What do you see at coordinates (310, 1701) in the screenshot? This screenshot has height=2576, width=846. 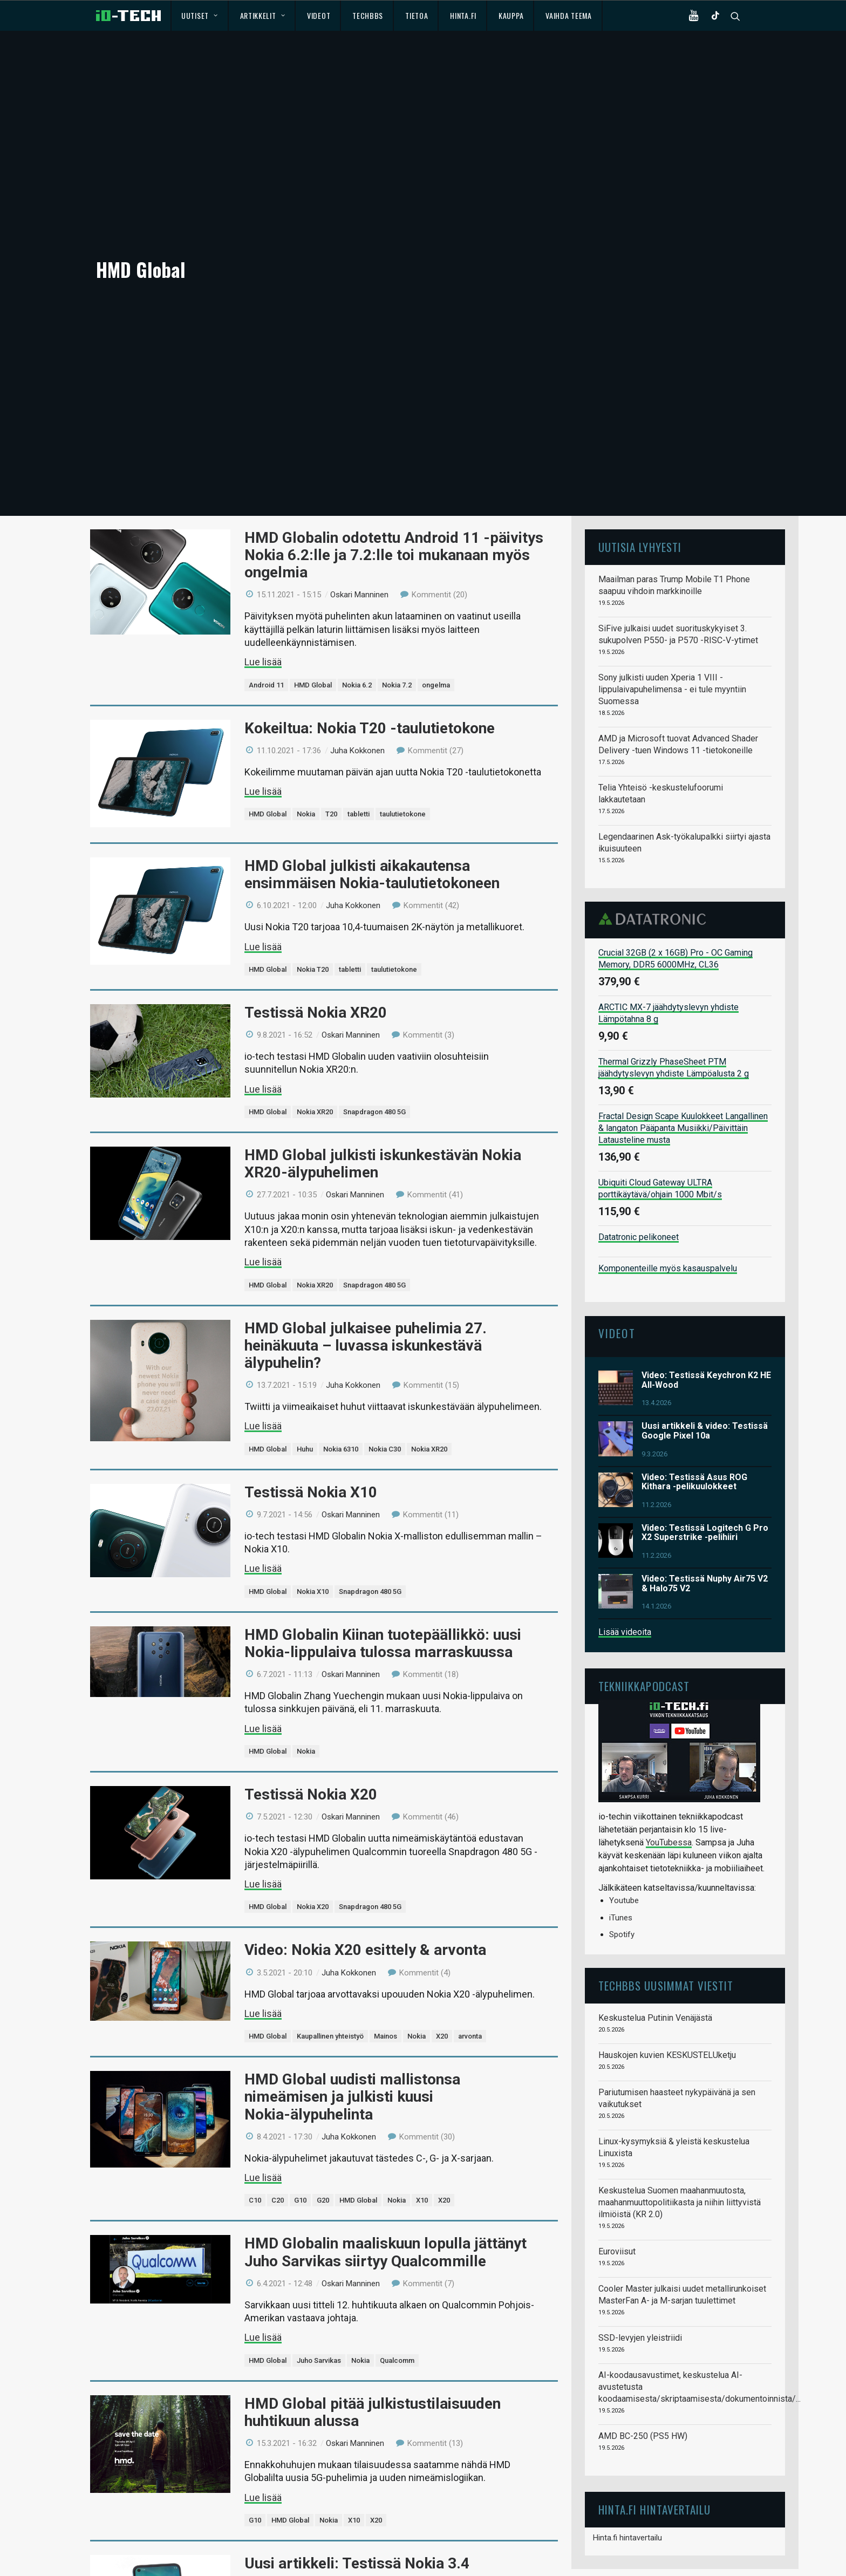 I see `Testissä Nokia X20` at bounding box center [310, 1701].